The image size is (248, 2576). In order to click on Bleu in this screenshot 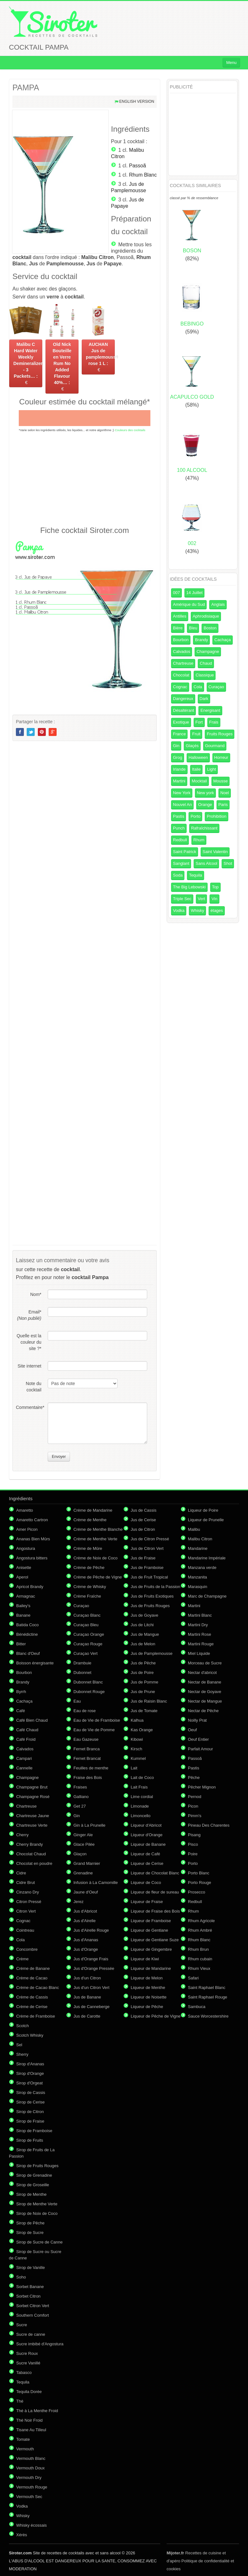, I will do `click(193, 628)`.